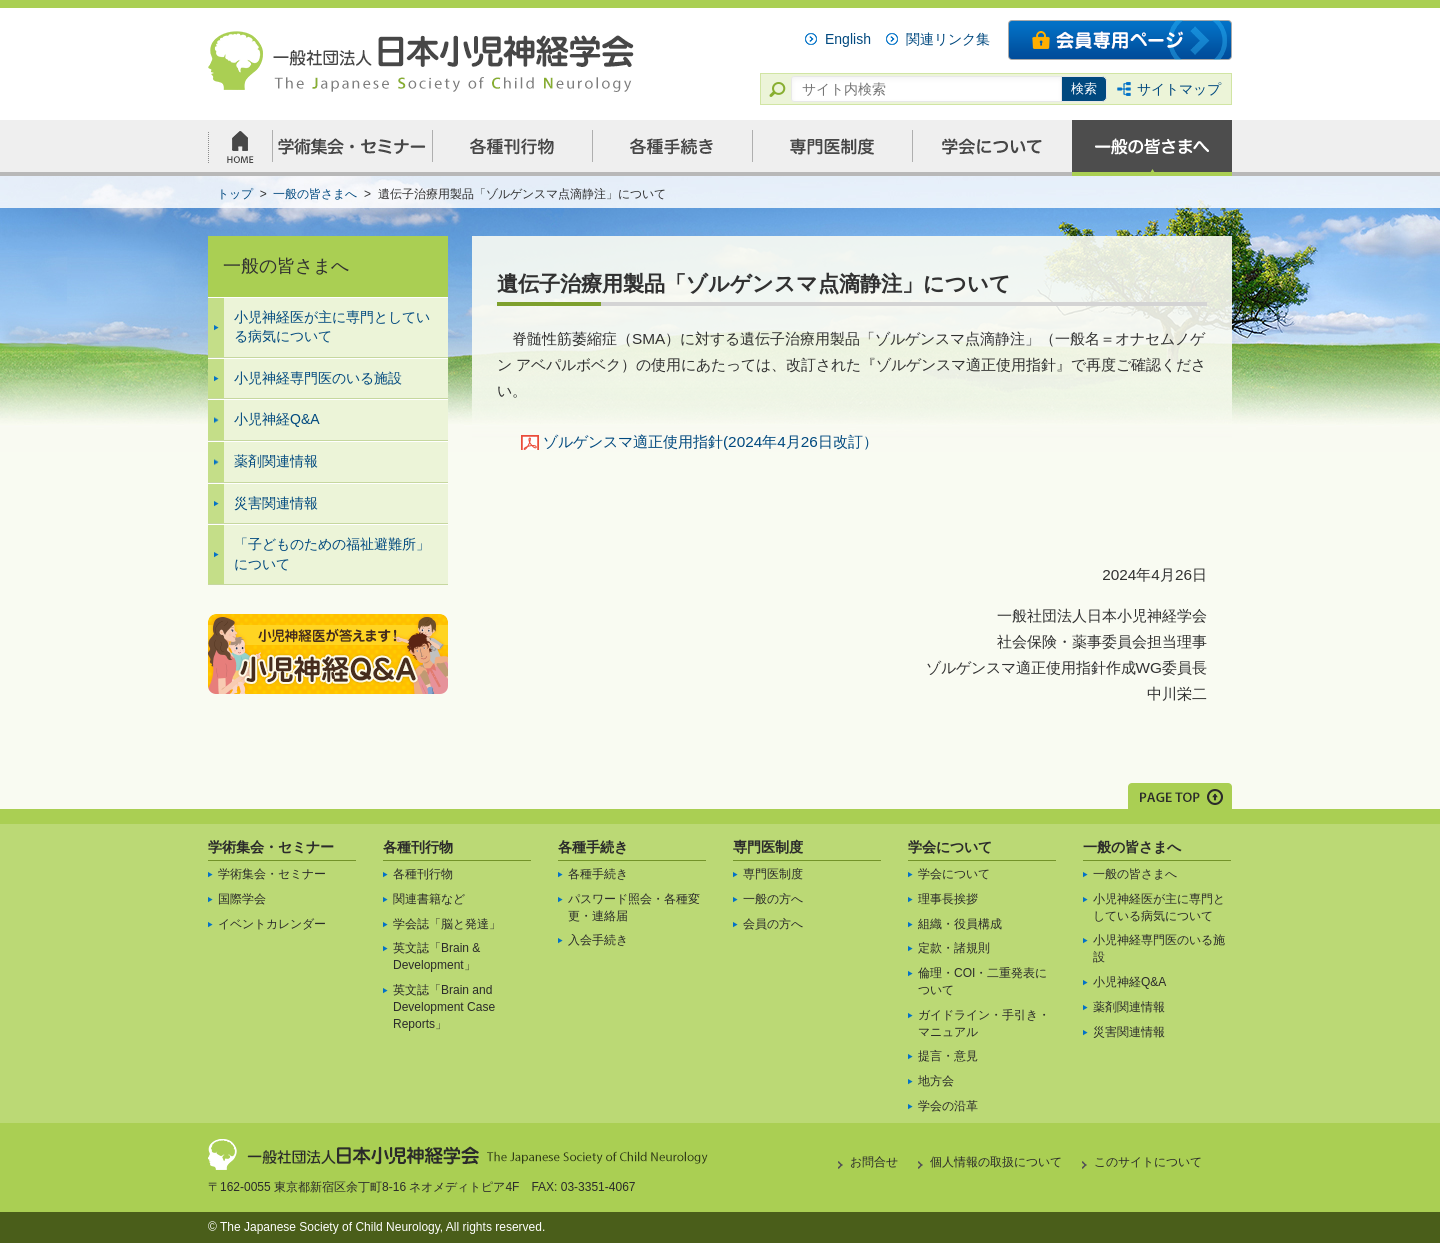 The width and height of the screenshot is (1440, 1243). I want to click on 小児神経医が主に専門としている病気について, so click(332, 327).